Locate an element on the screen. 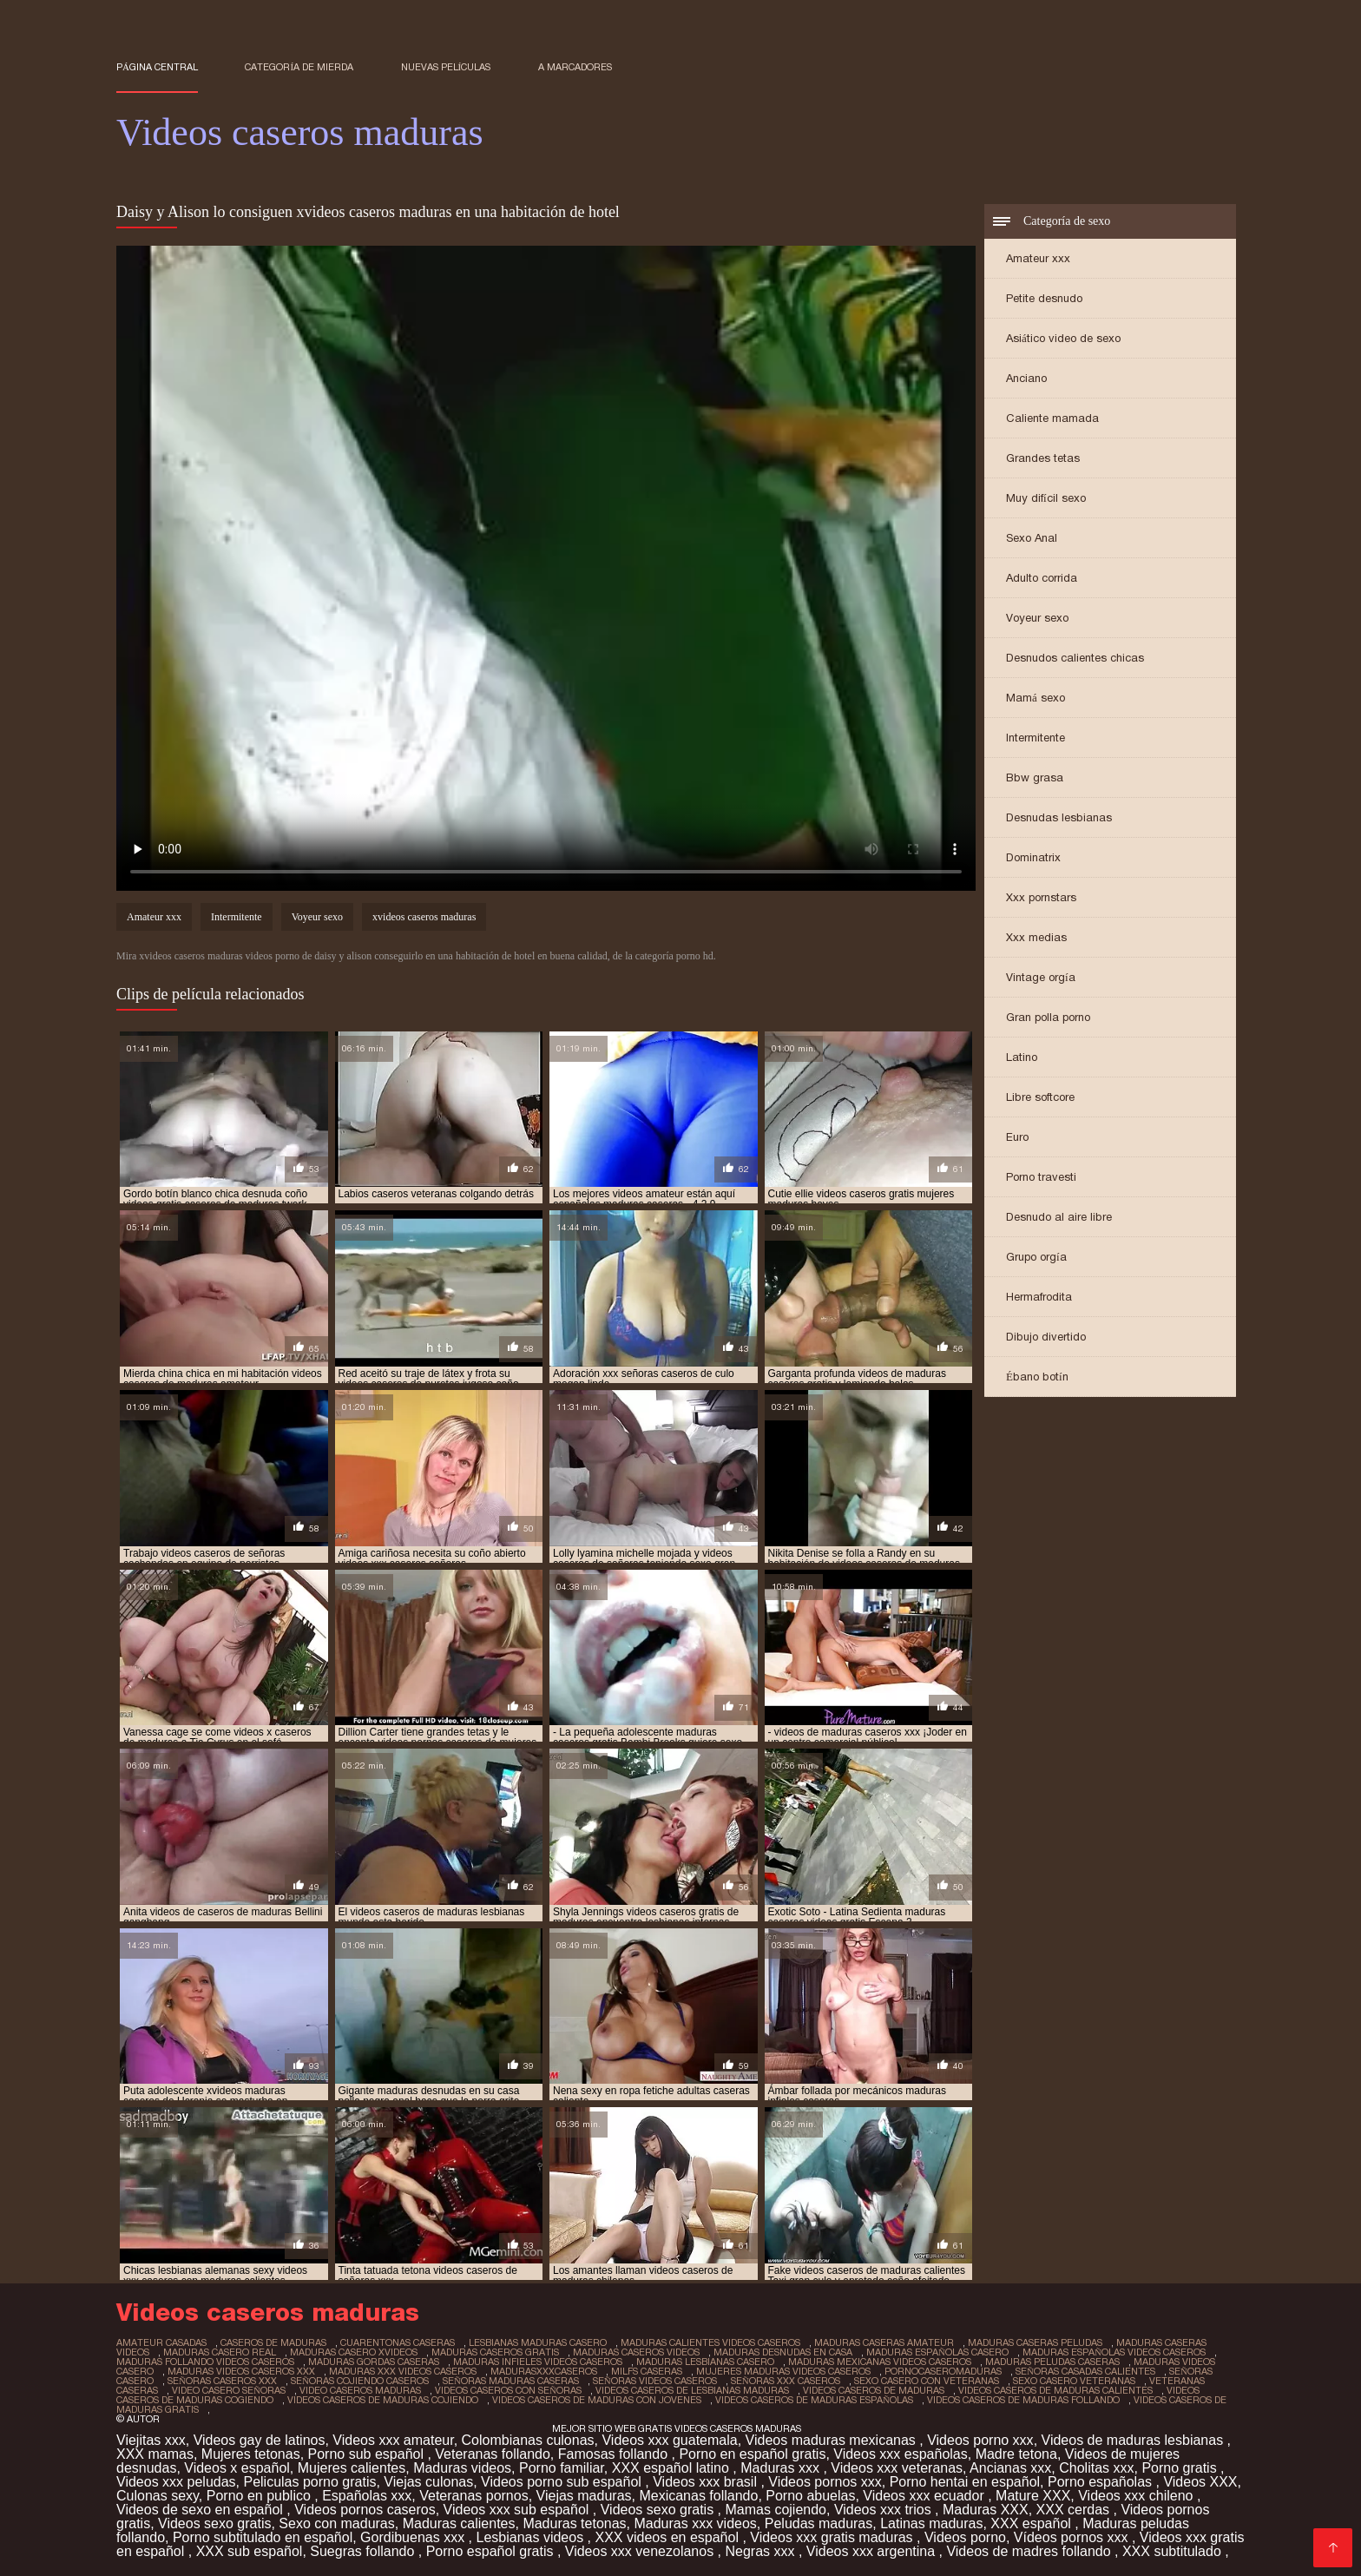 Image resolution: width=1361 pixels, height=2576 pixels. pornocaseromaduras is located at coordinates (943, 2371).